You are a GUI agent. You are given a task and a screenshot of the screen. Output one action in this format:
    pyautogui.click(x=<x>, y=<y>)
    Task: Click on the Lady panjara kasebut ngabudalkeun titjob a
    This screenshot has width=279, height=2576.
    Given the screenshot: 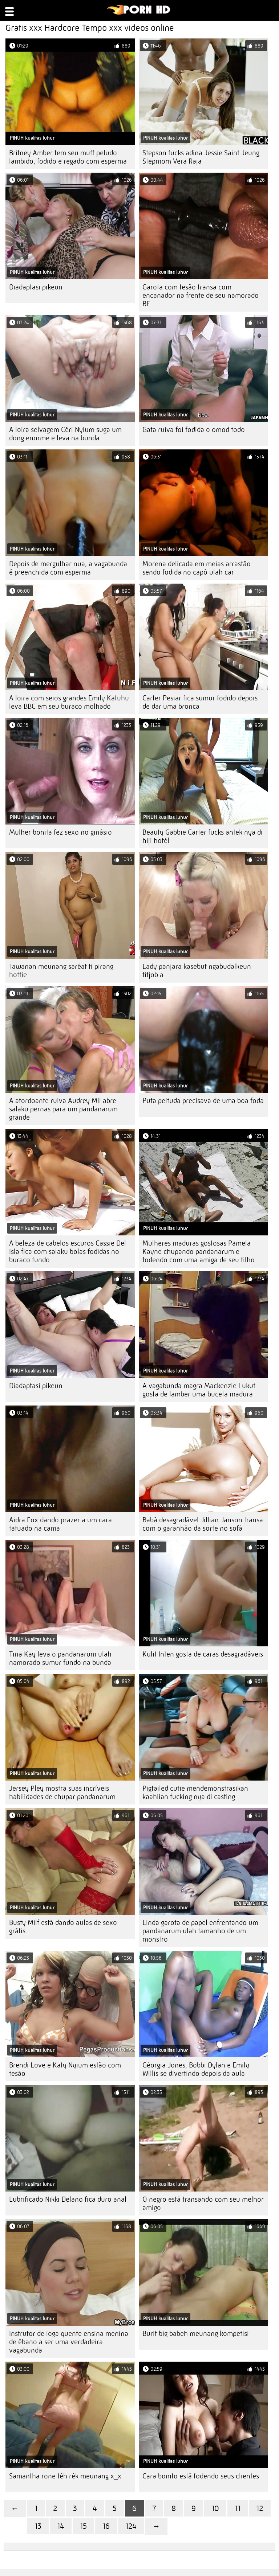 What is the action you would take?
    pyautogui.click(x=196, y=970)
    